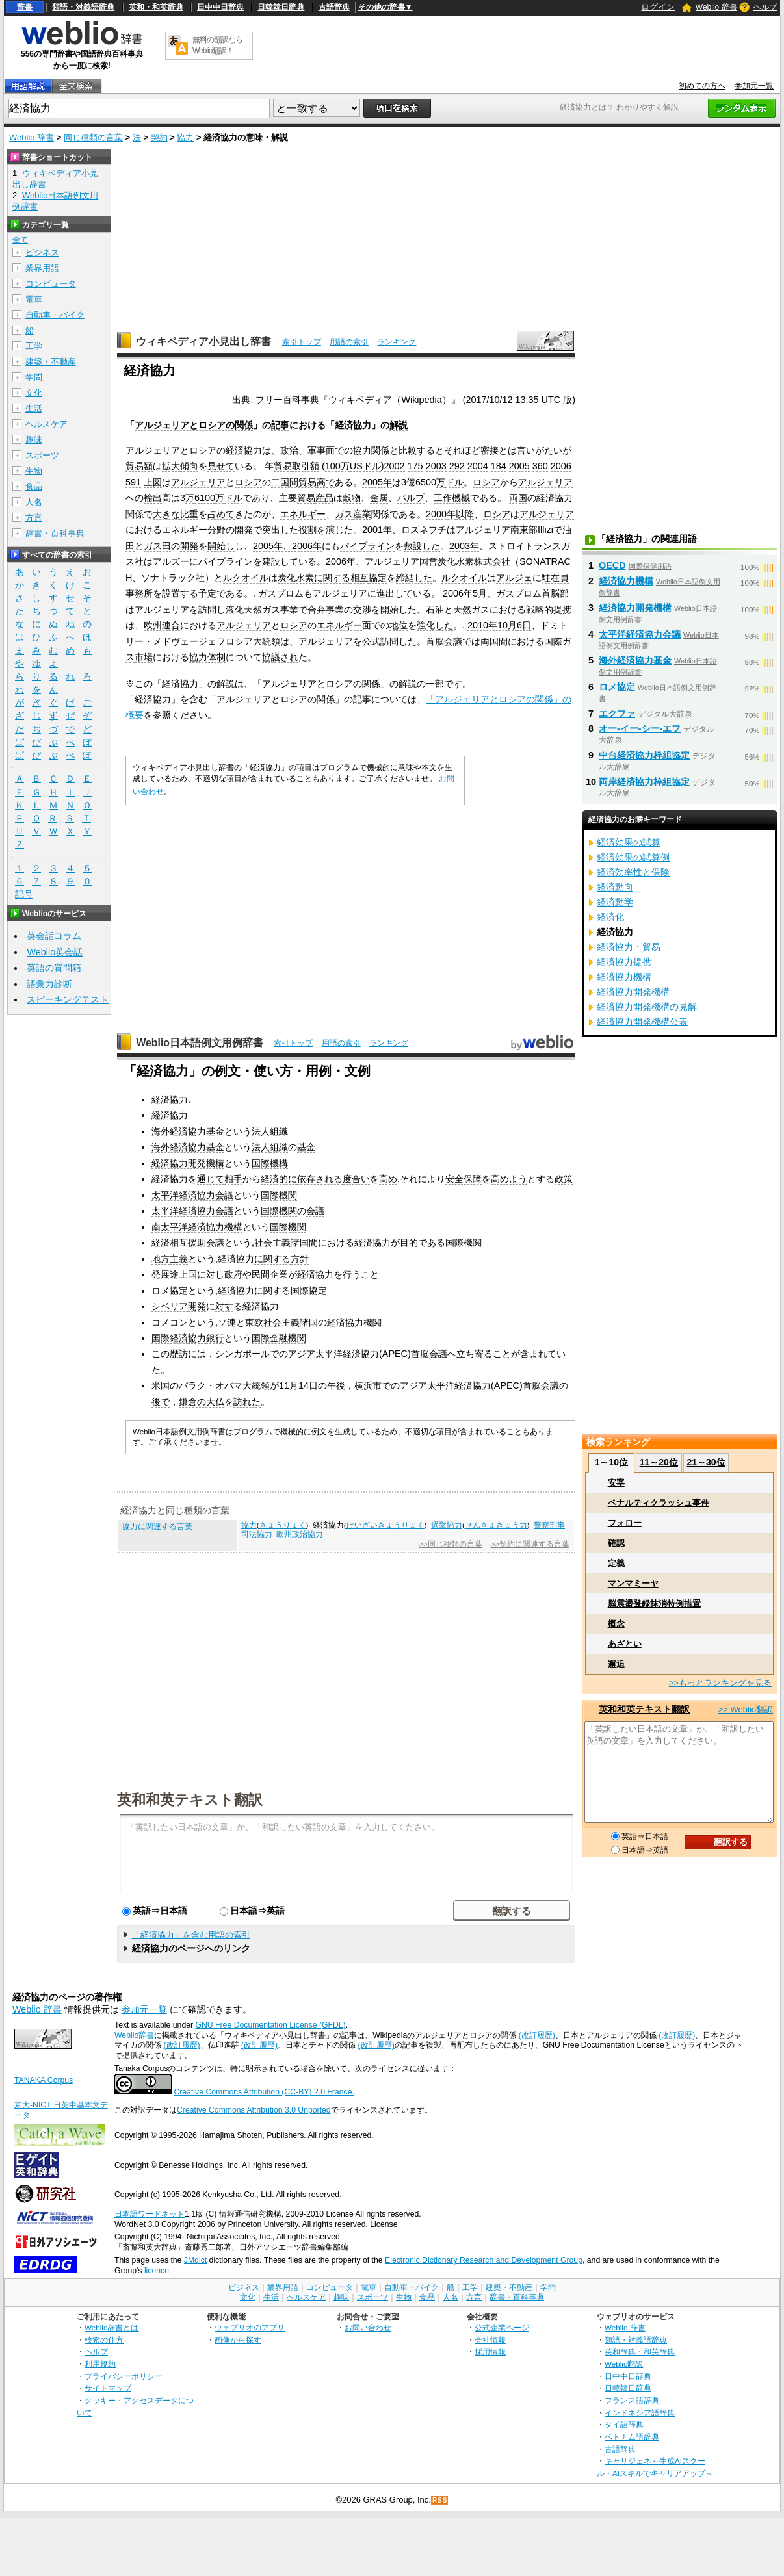 The height and width of the screenshot is (2576, 784). Describe the element at coordinates (553, 641) in the screenshot. I see `国際` at that location.